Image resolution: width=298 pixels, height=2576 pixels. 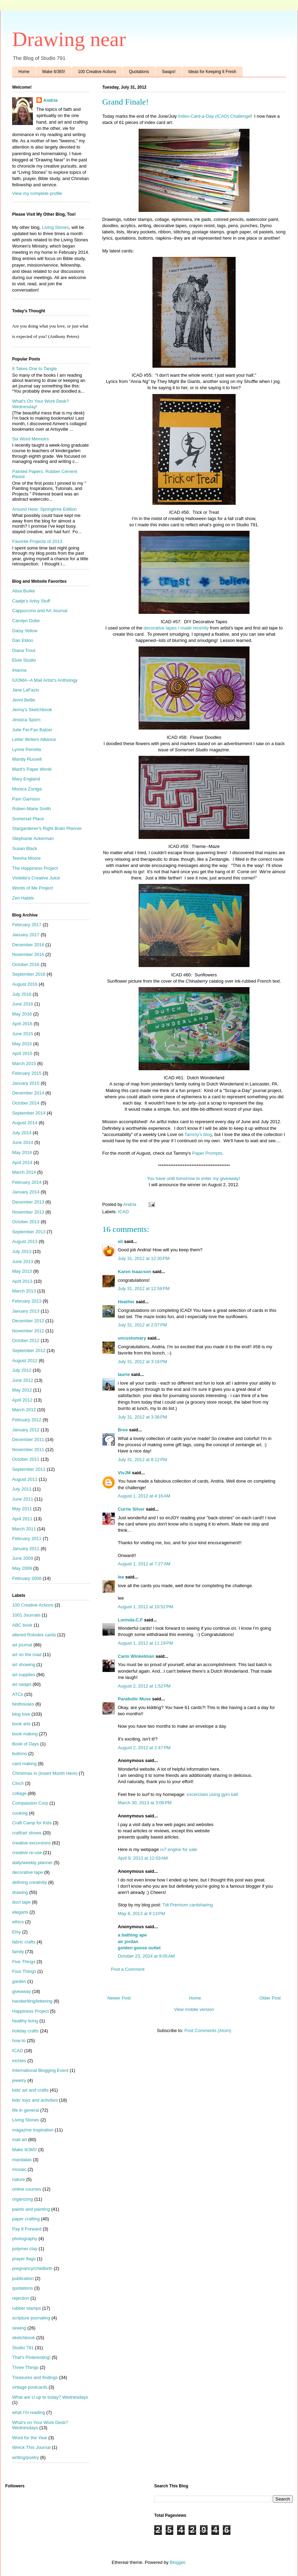 What do you see at coordinates (27, 1419) in the screenshot?
I see `February 2012` at bounding box center [27, 1419].